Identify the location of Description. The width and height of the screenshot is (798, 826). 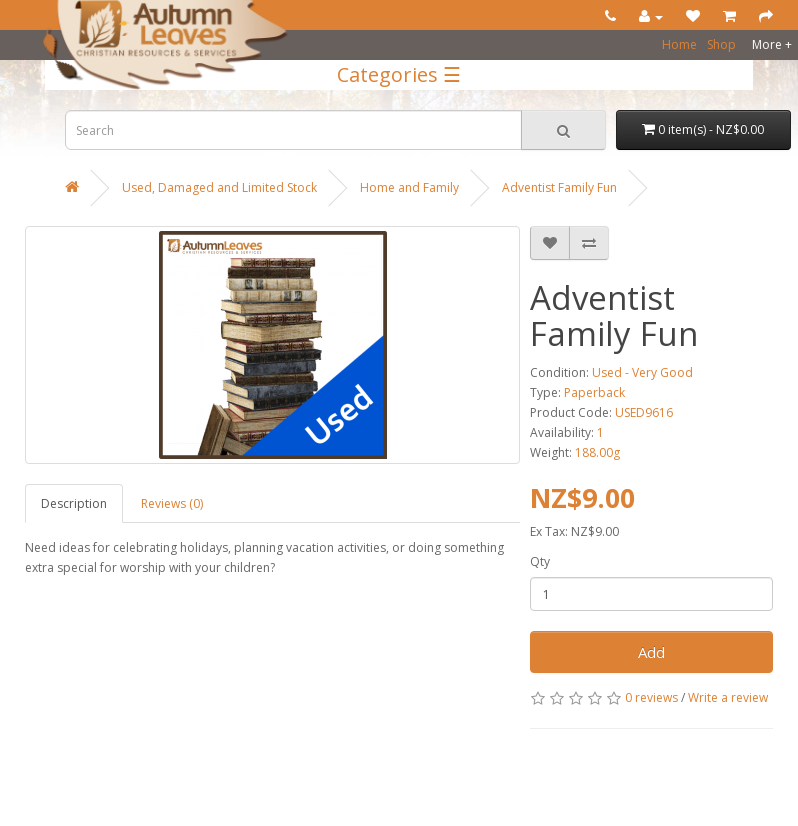
(74, 503).